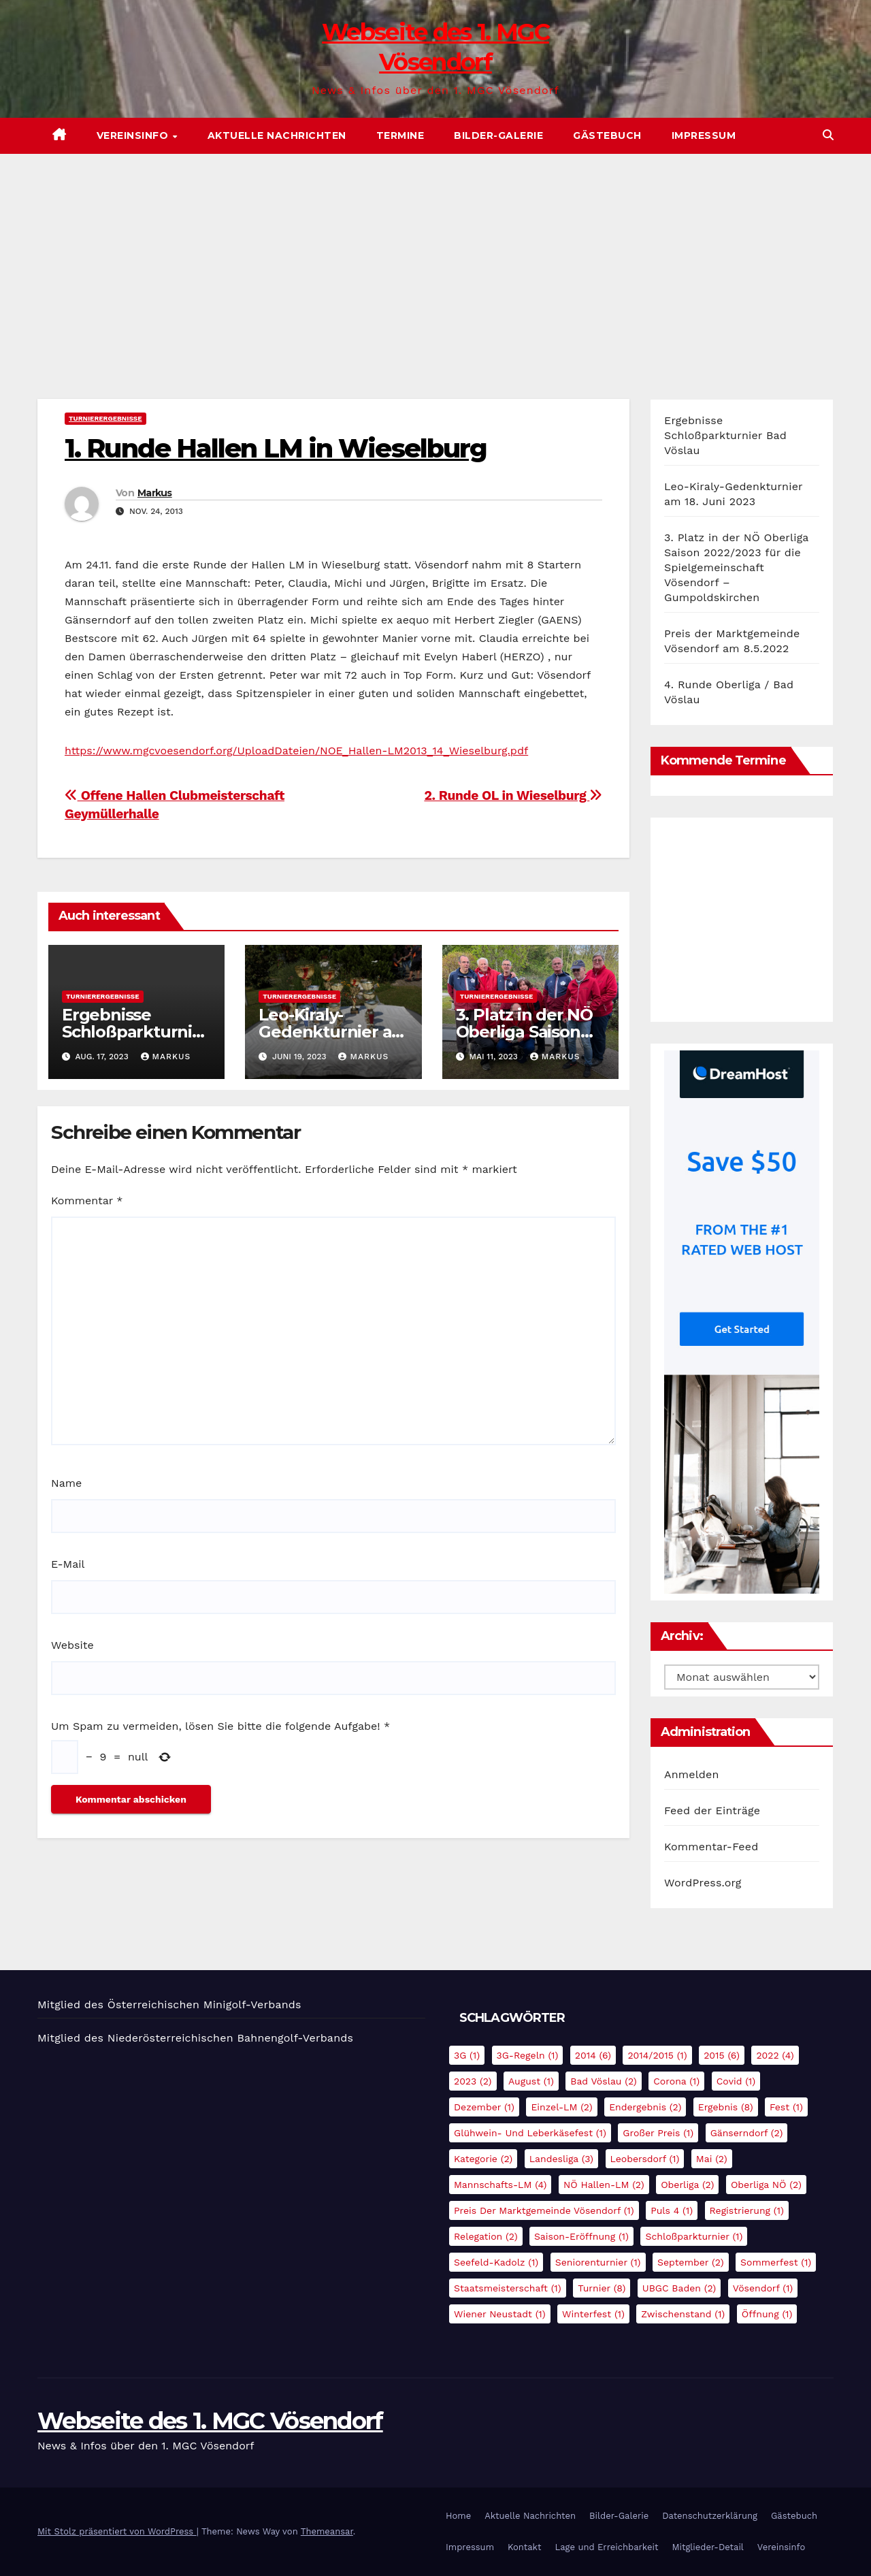 The width and height of the screenshot is (871, 2576). What do you see at coordinates (483, 2158) in the screenshot?
I see `Kategorie [Kategorie (2 Einträge)]` at bounding box center [483, 2158].